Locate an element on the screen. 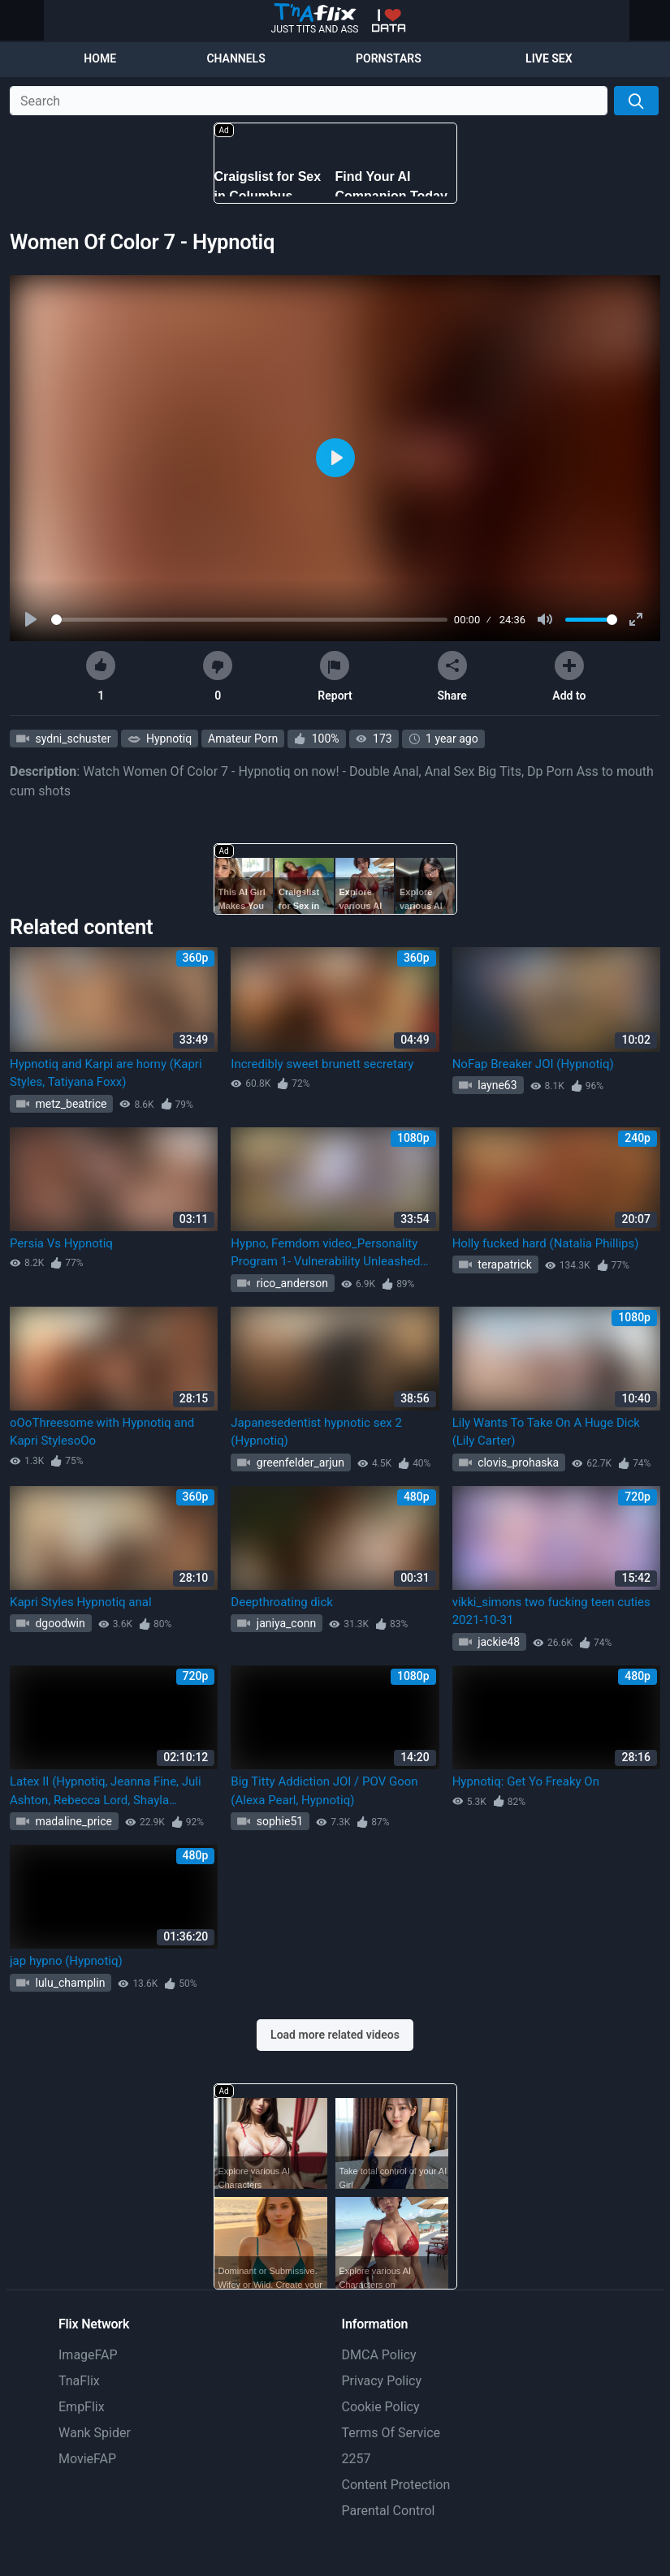 This screenshot has width=670, height=2576. Hypnotiq is located at coordinates (168, 738).